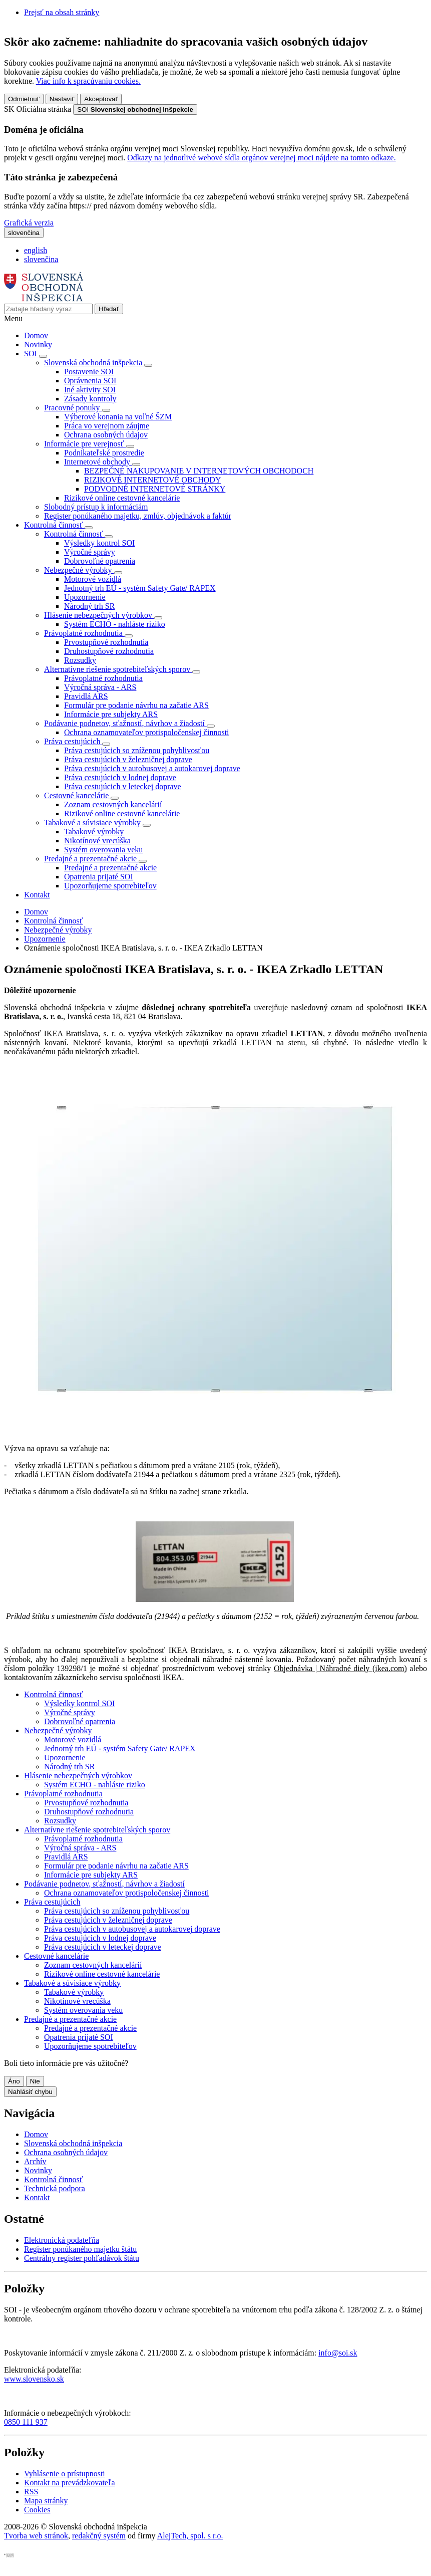 The image size is (431, 2576). I want to click on Odkazy na jednotlivé webové sídla orgánov verejnej moci nájdete na tomto odkaze., so click(261, 157).